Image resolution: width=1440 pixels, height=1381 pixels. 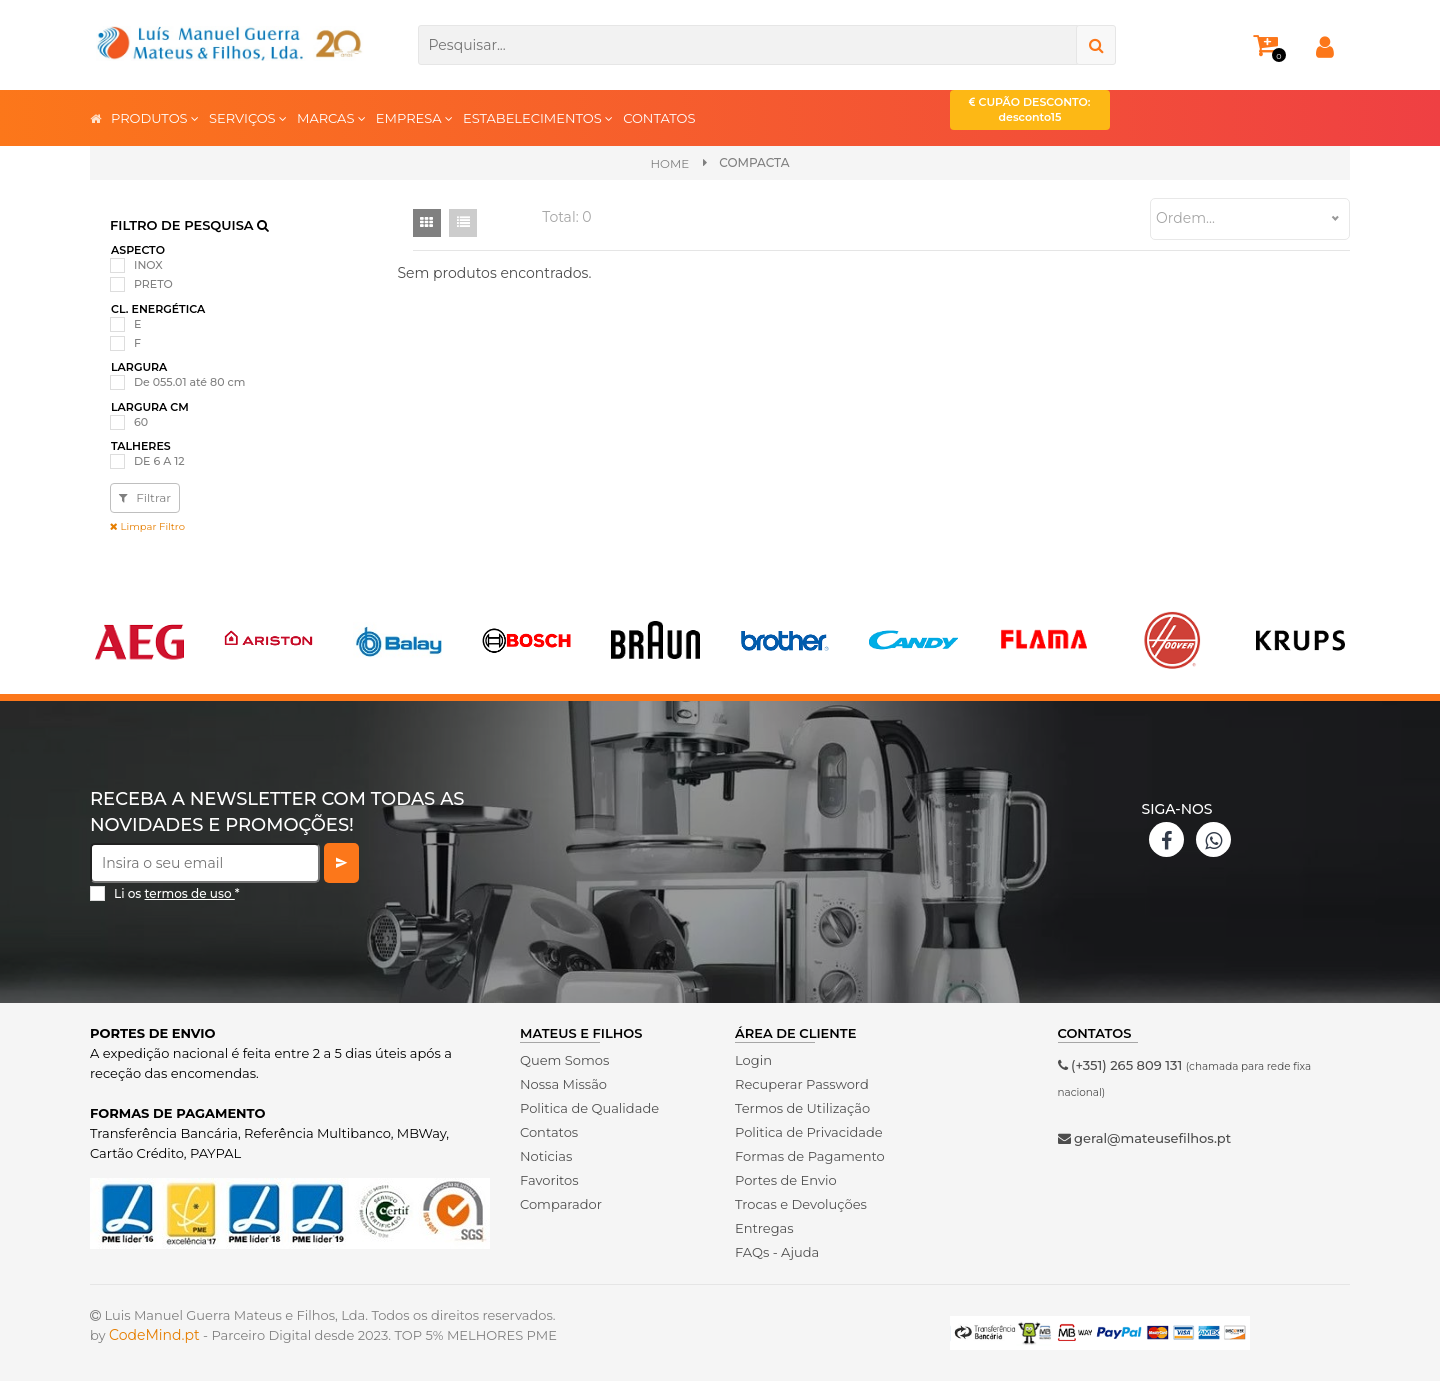 What do you see at coordinates (159, 461) in the screenshot?
I see `DE 6 A 12` at bounding box center [159, 461].